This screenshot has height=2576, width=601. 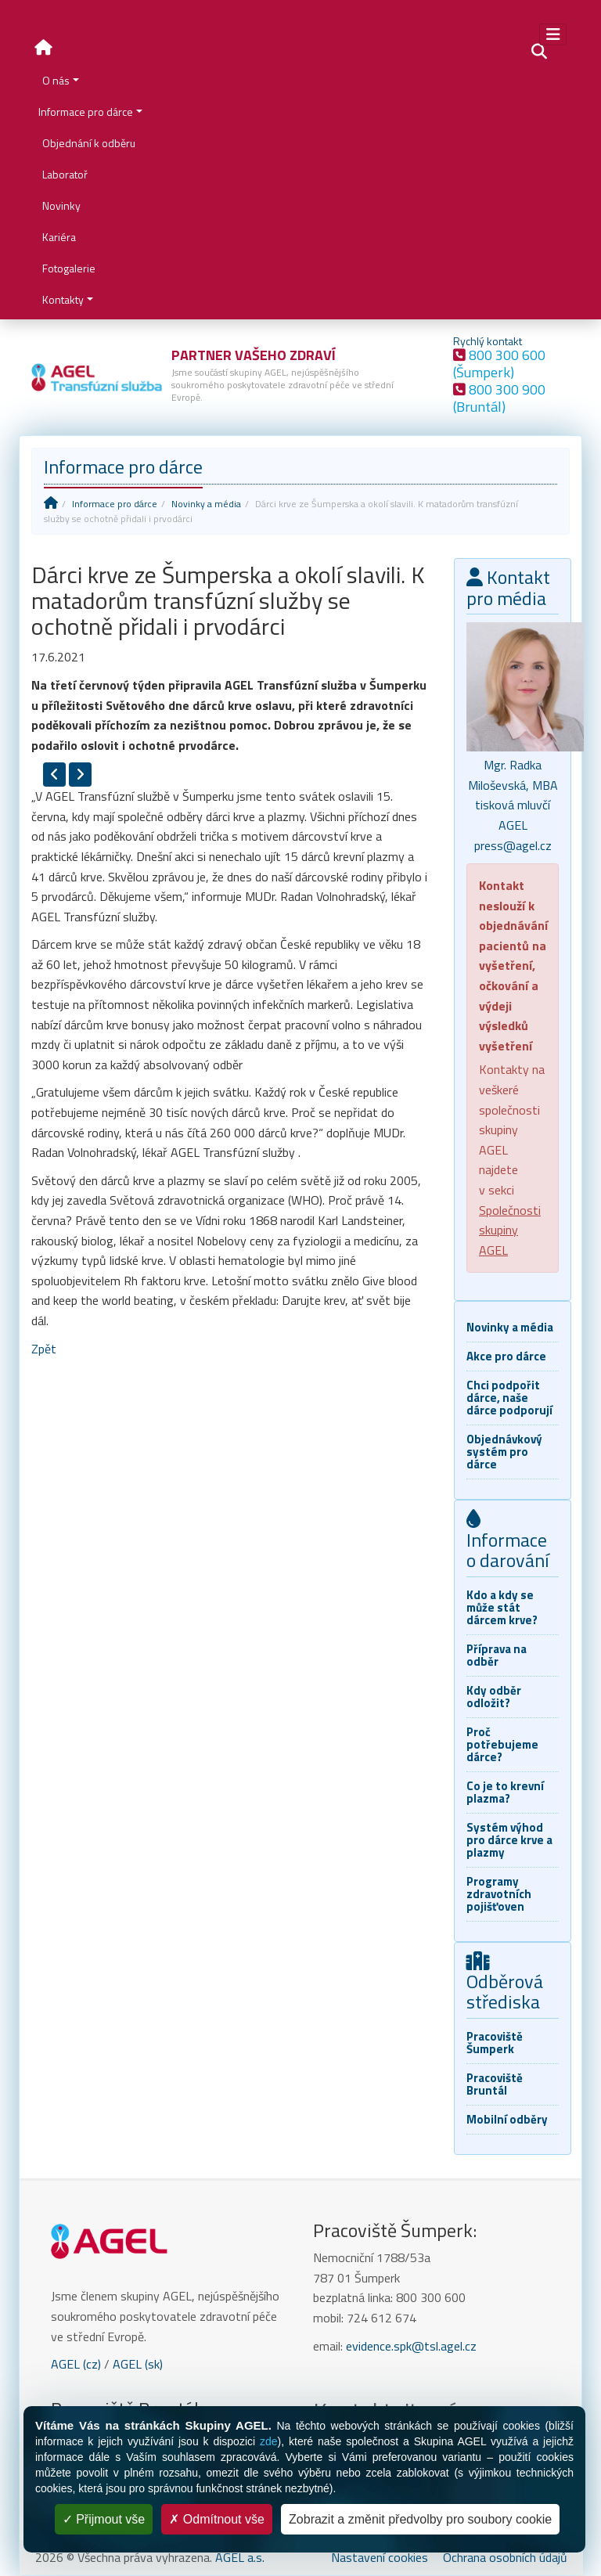 What do you see at coordinates (43, 1348) in the screenshot?
I see `Zpět` at bounding box center [43, 1348].